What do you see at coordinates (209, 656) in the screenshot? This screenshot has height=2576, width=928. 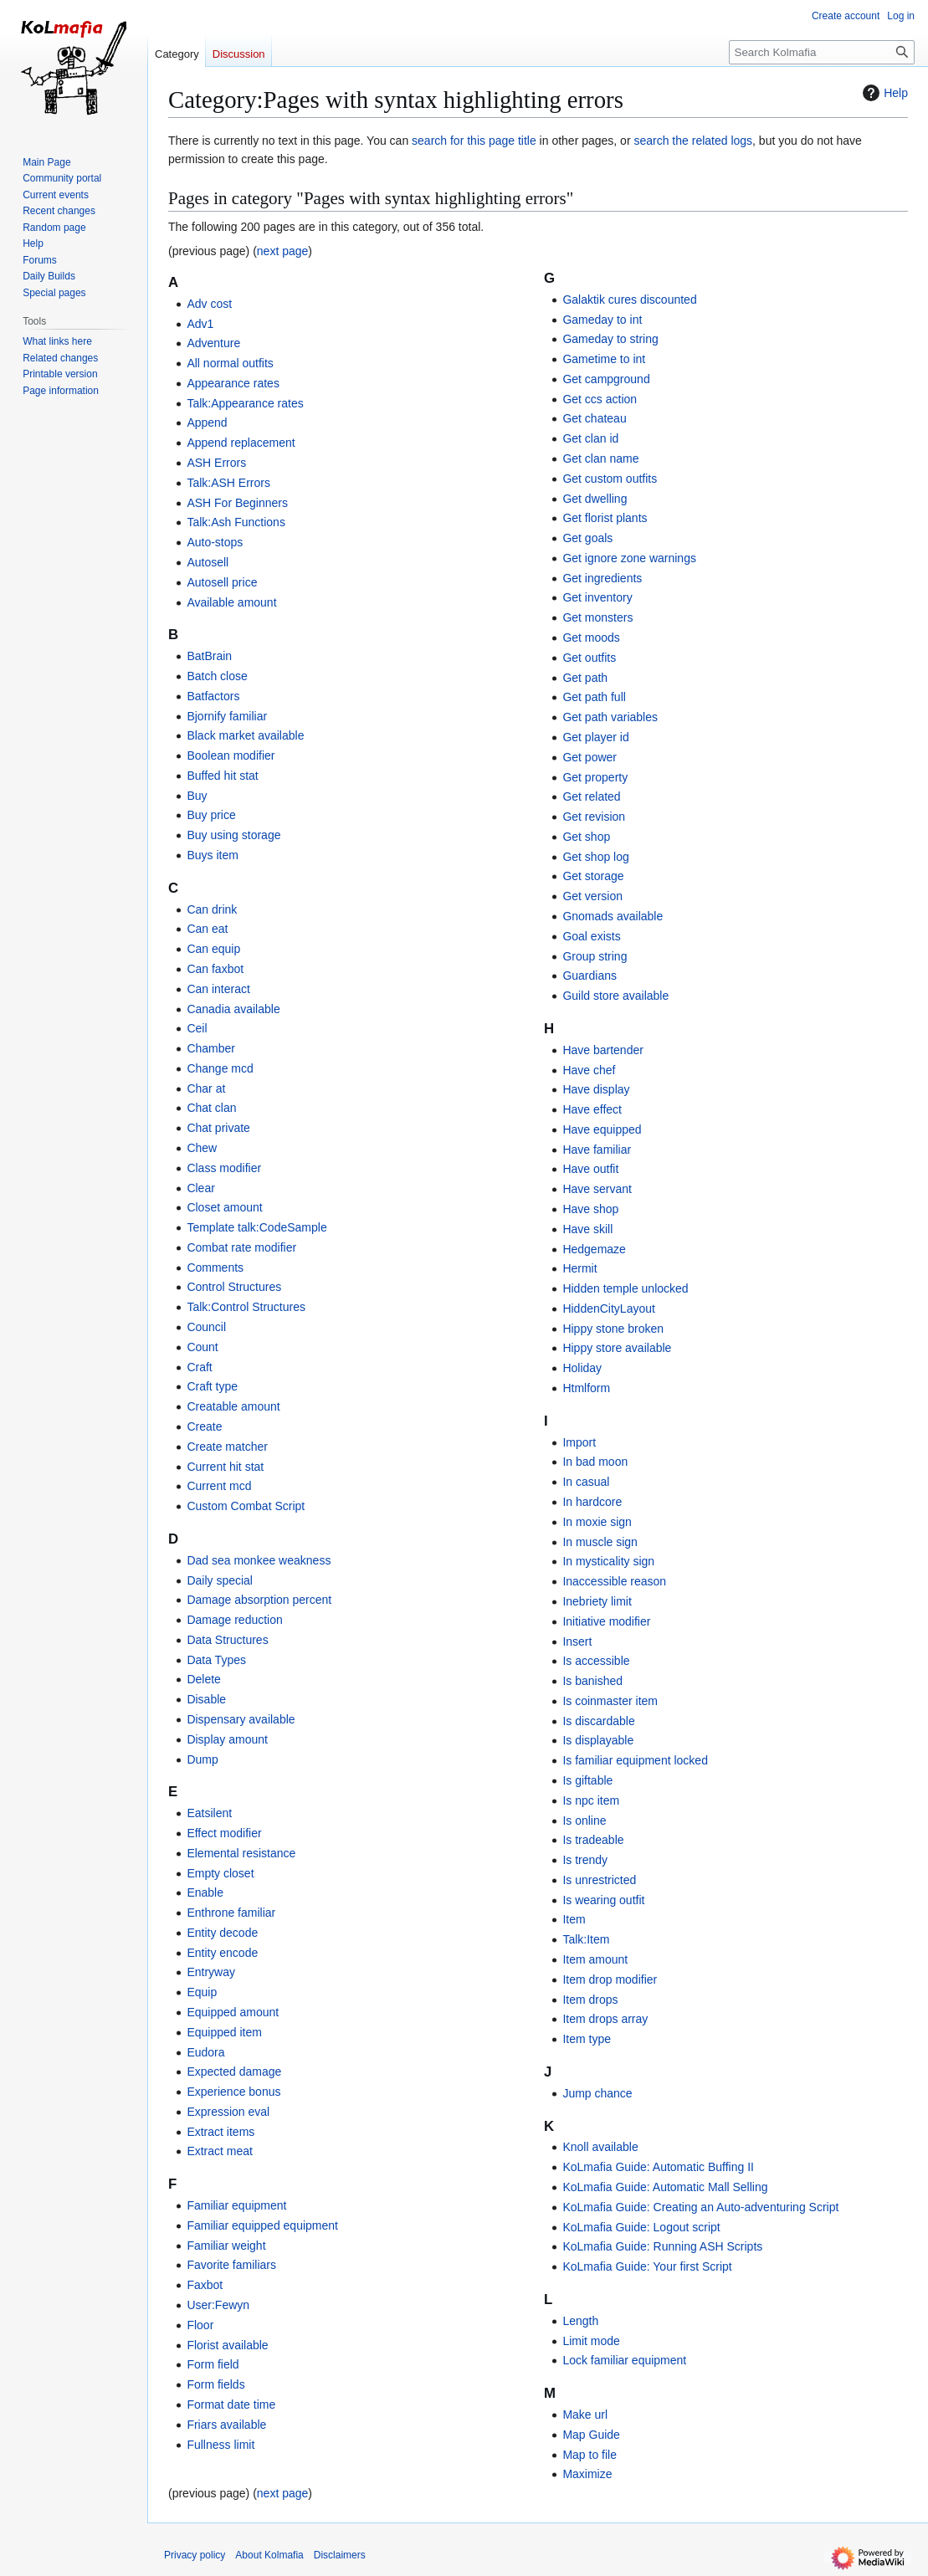 I see `BatBrain` at bounding box center [209, 656].